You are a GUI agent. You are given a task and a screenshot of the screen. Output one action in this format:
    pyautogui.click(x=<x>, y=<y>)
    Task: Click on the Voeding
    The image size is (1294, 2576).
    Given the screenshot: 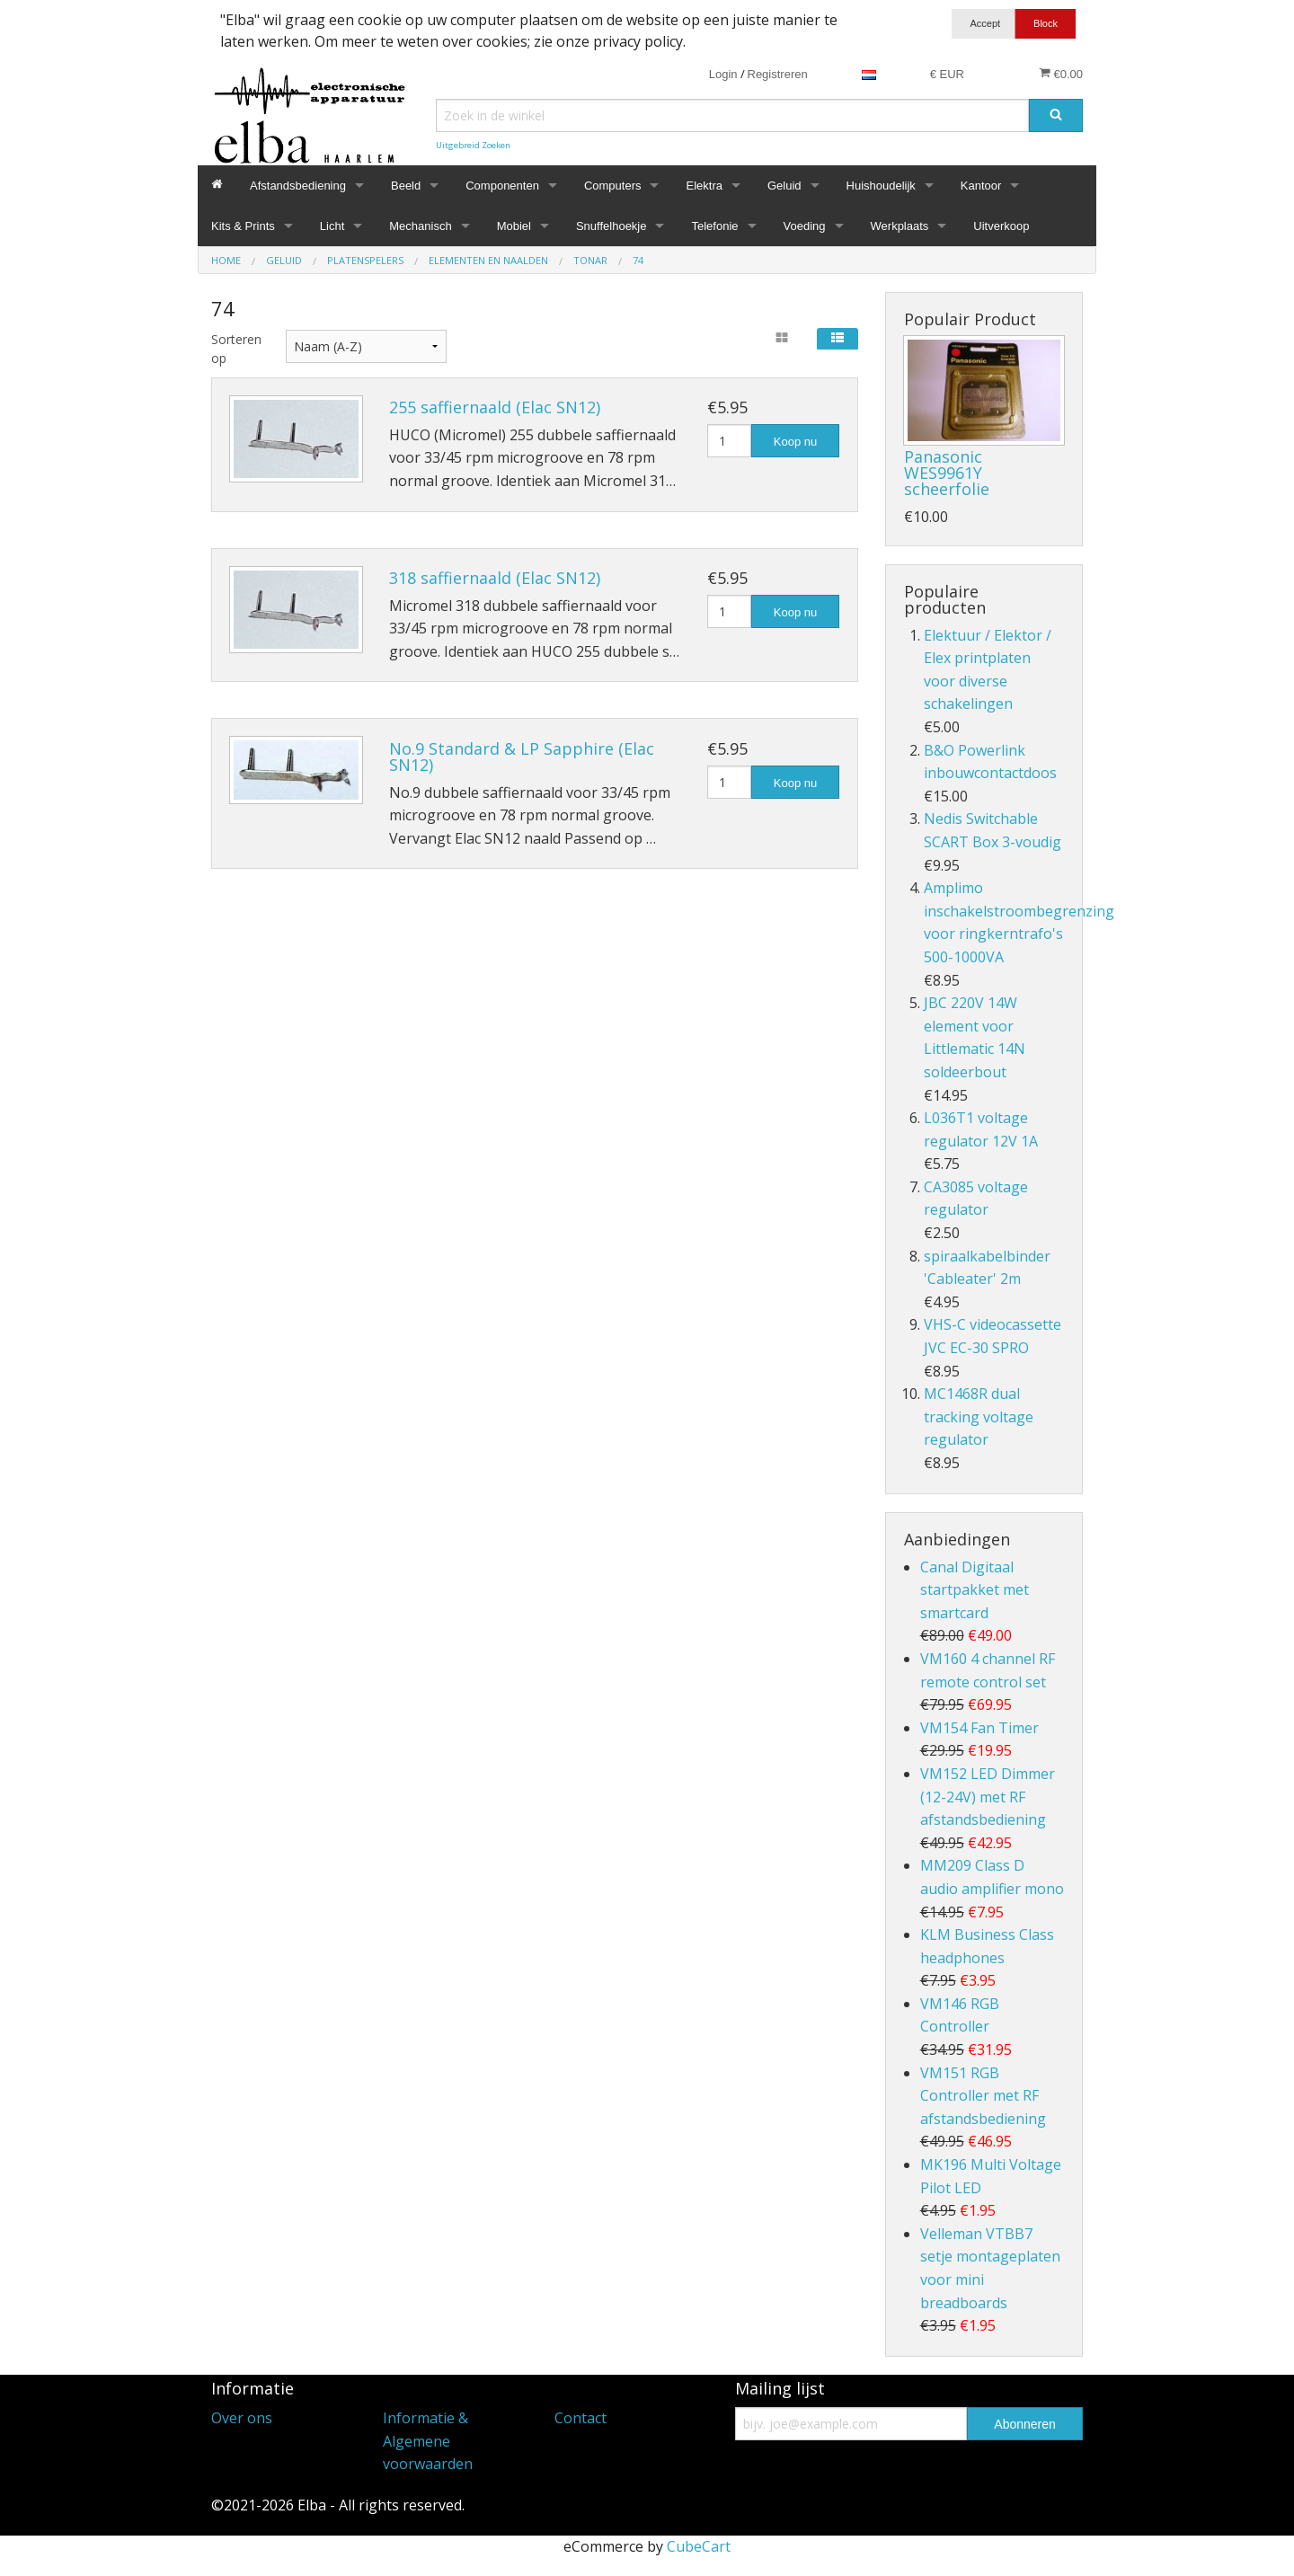 What is the action you would take?
    pyautogui.click(x=805, y=226)
    